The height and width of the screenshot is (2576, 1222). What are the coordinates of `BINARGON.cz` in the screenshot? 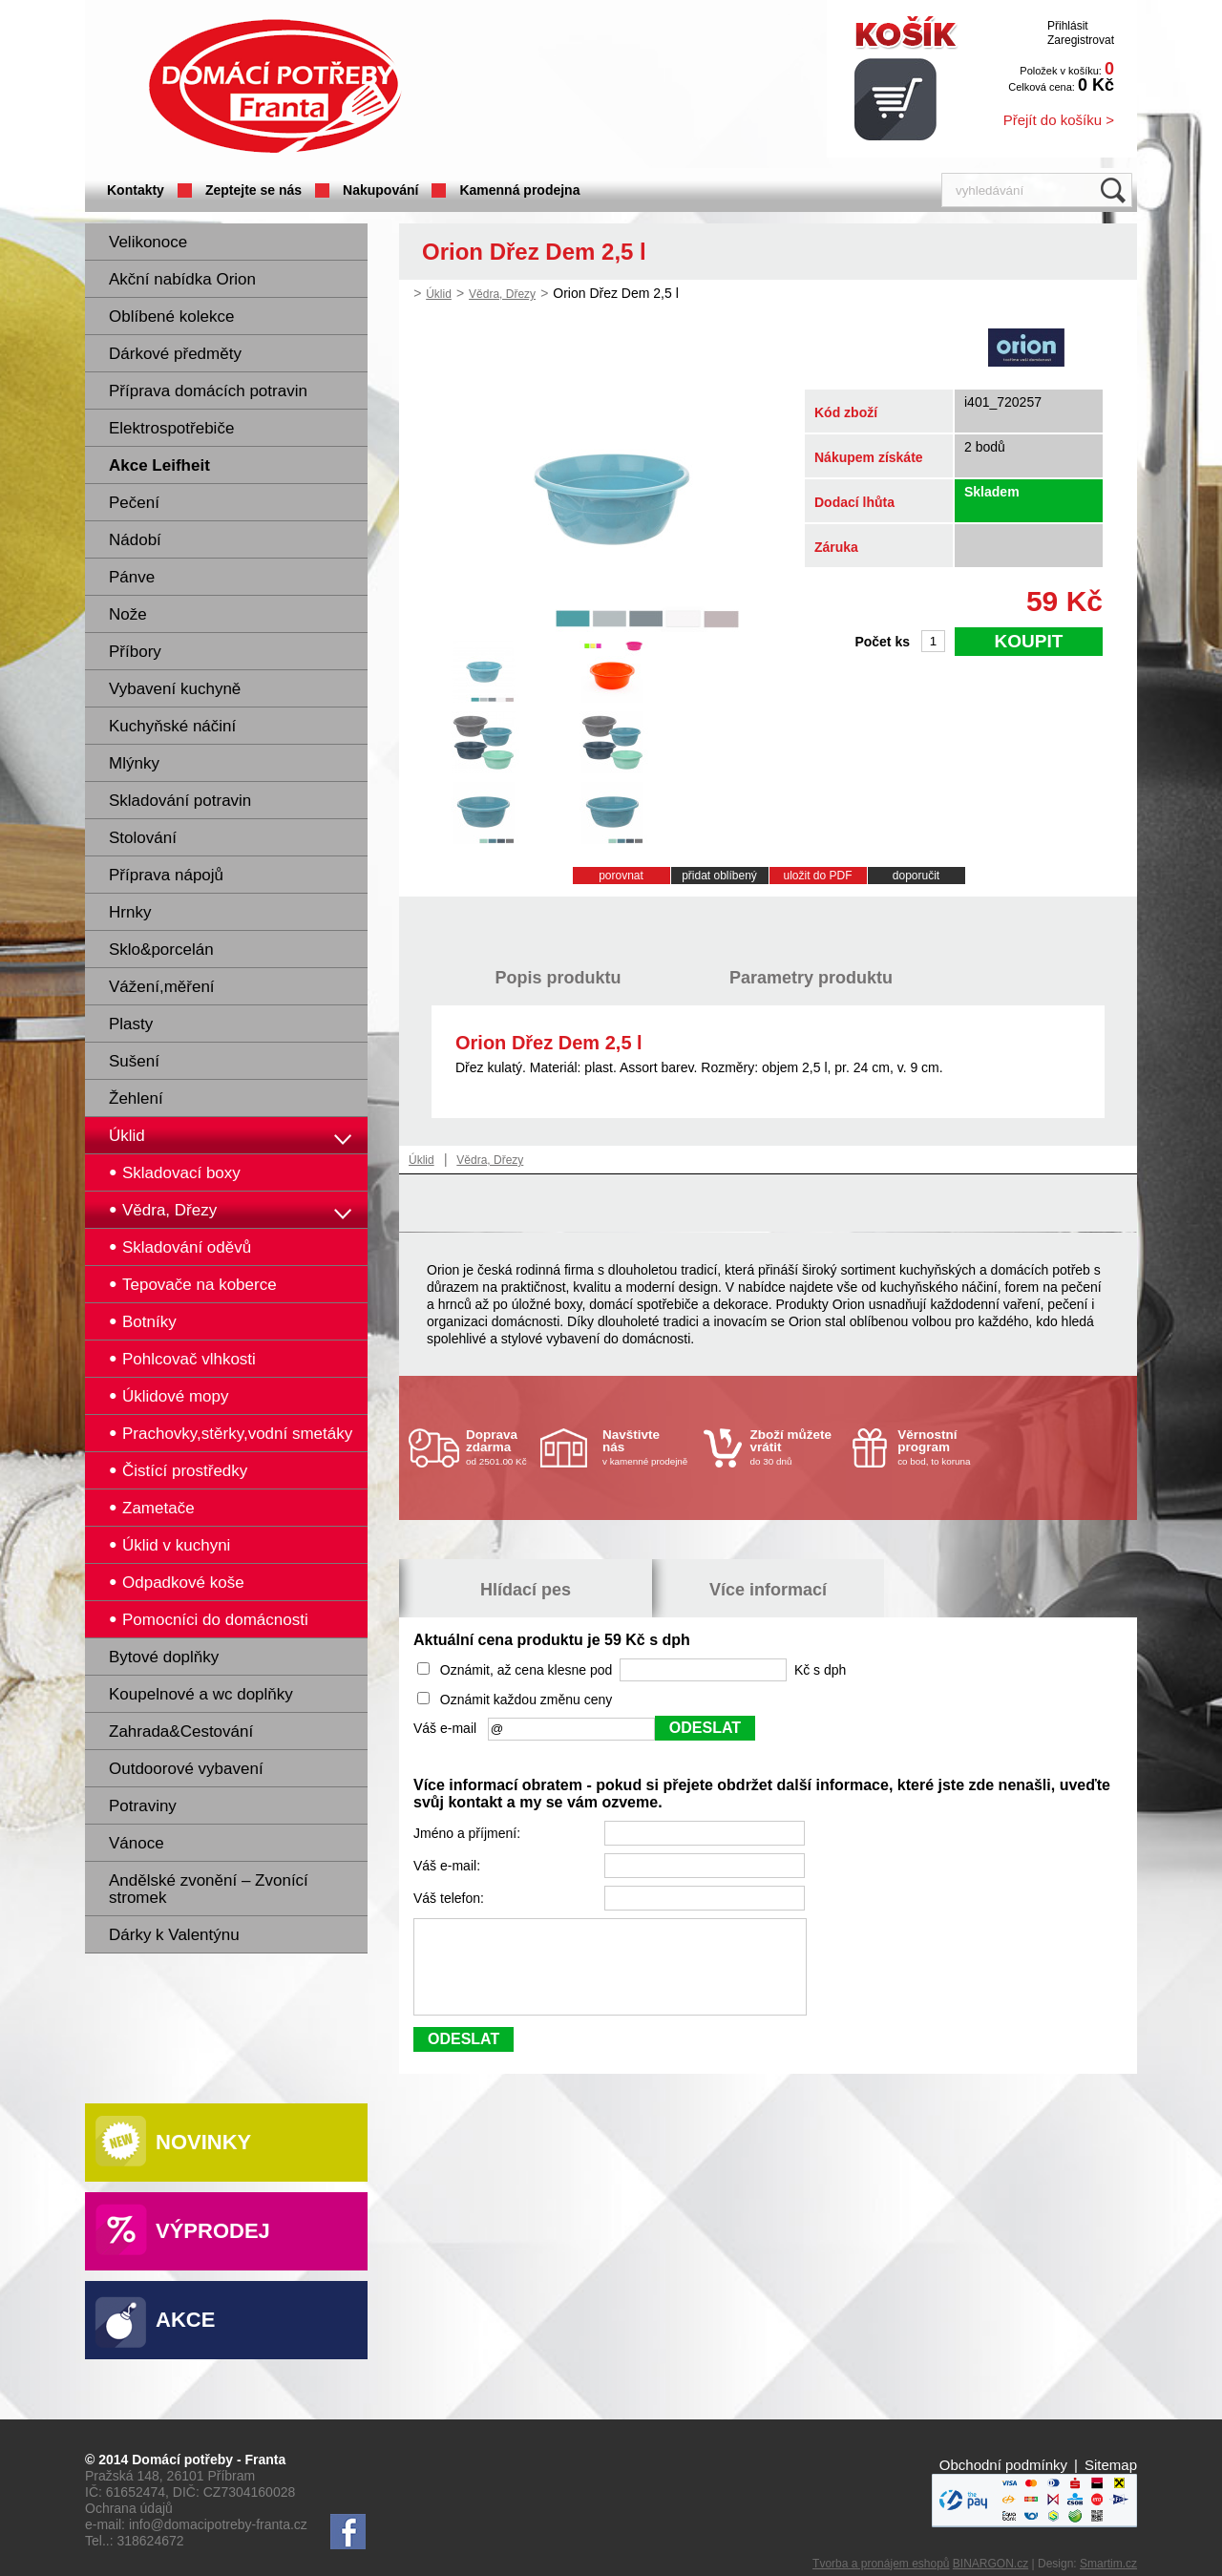 It's located at (990, 2563).